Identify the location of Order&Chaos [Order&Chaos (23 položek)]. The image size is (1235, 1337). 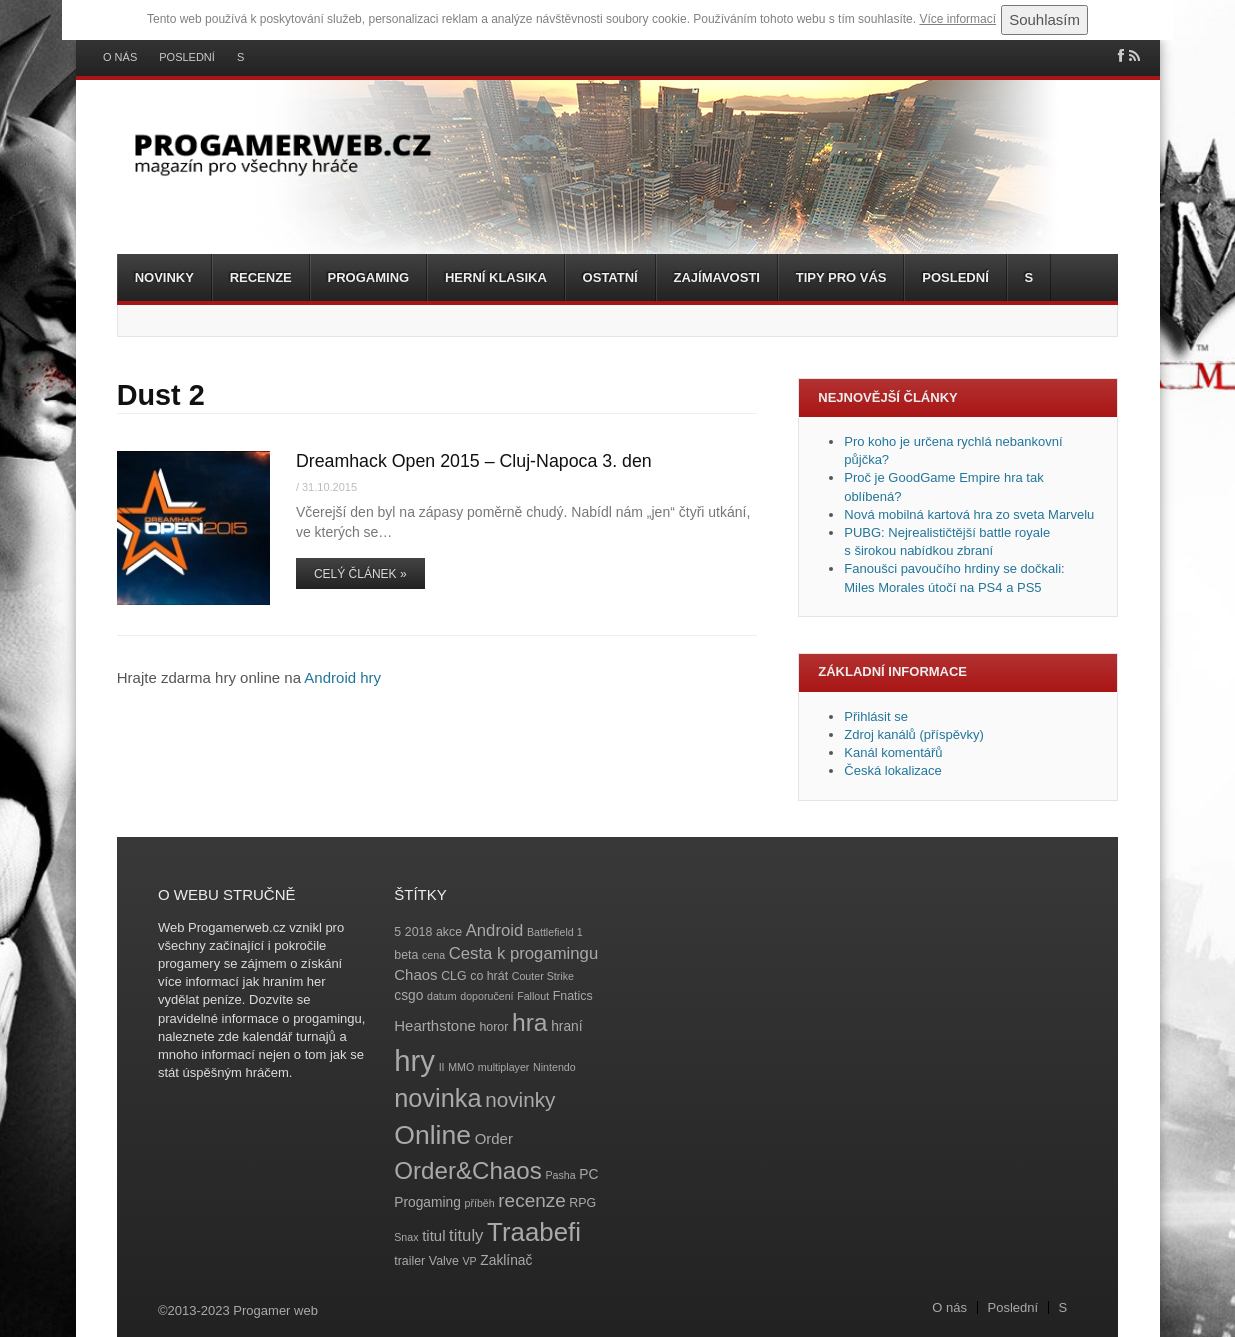
(468, 1170).